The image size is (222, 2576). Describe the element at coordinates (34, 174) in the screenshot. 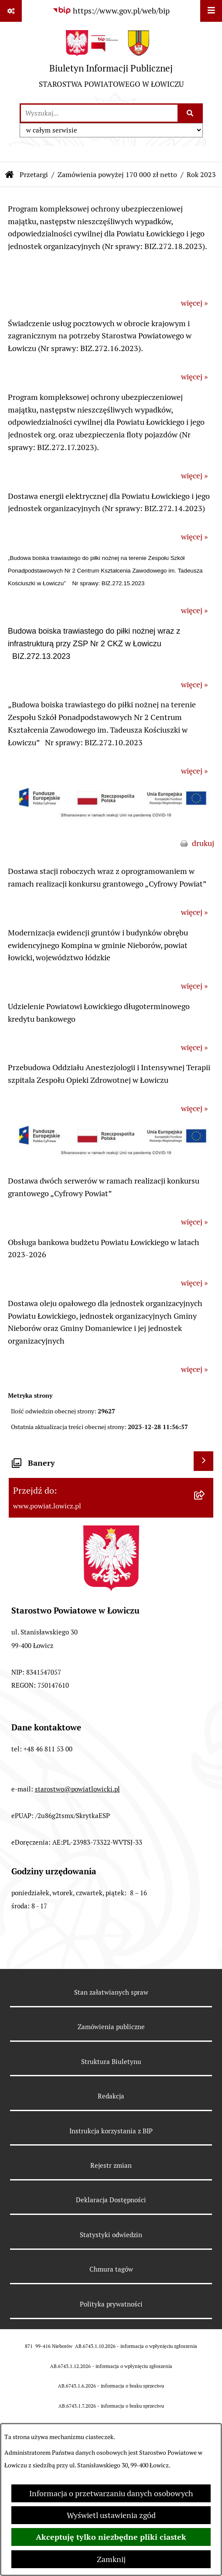

I see `Przetargi` at that location.